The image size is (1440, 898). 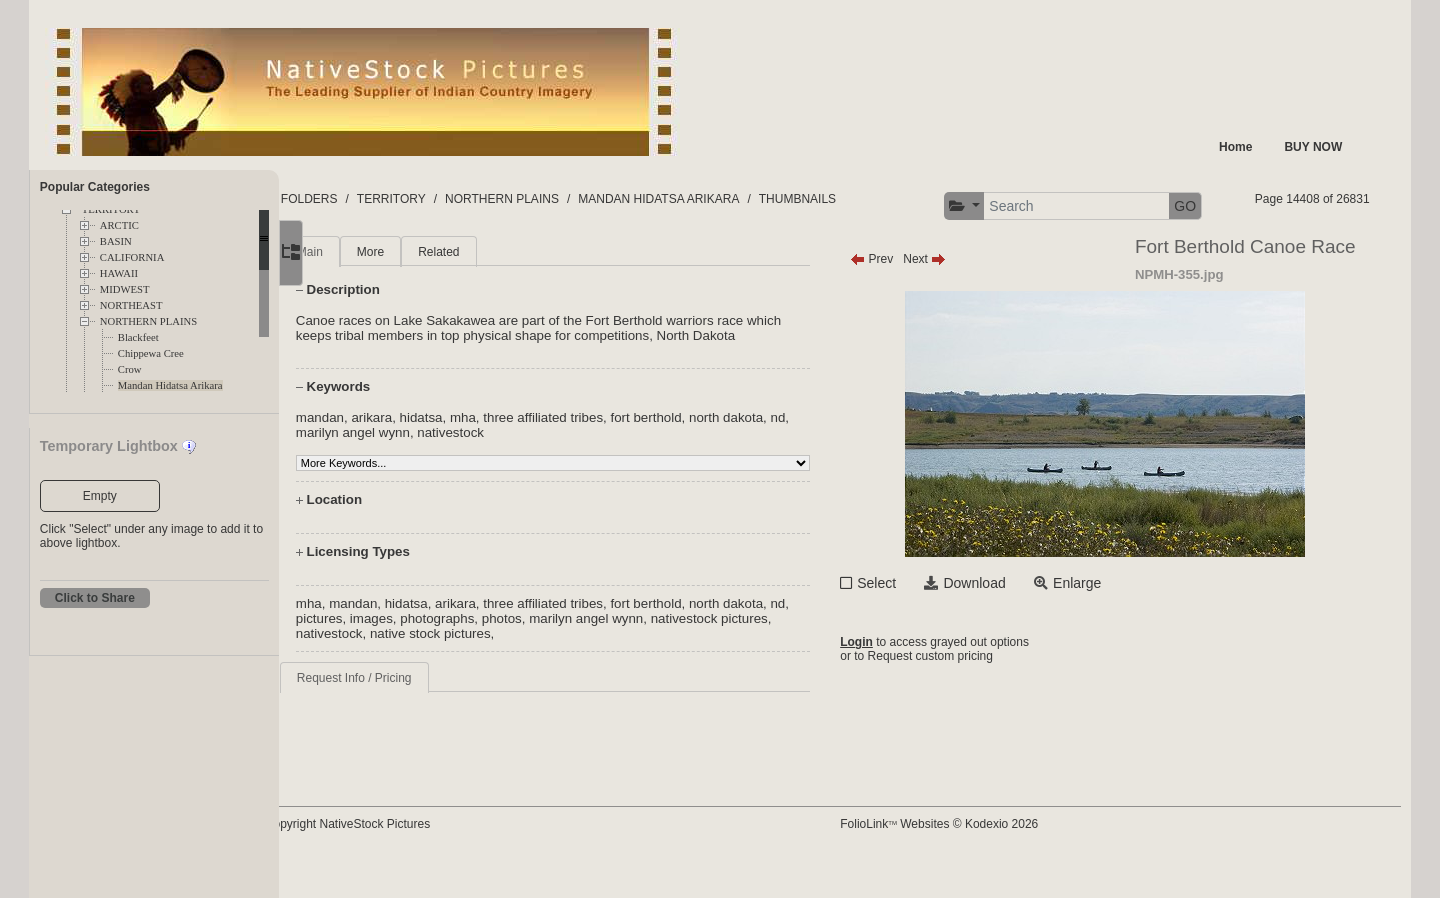 What do you see at coordinates (527, 470) in the screenshot?
I see `mha` at bounding box center [527, 470].